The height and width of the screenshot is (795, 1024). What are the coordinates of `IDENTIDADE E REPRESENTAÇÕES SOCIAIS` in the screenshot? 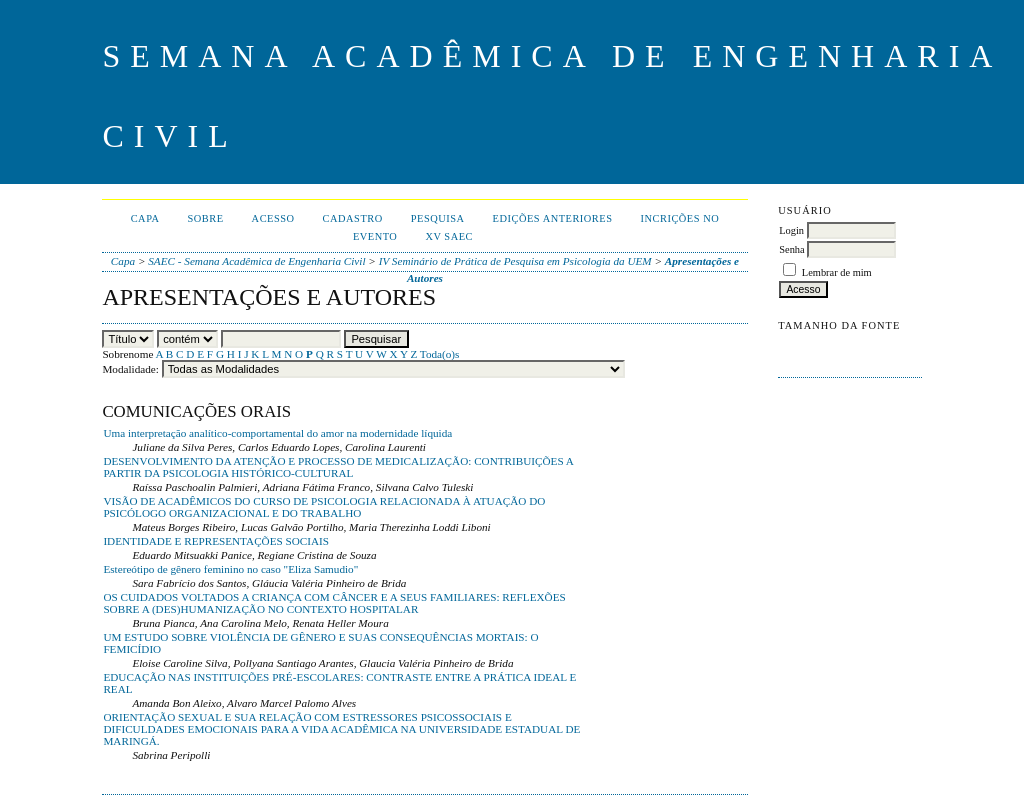 It's located at (216, 541).